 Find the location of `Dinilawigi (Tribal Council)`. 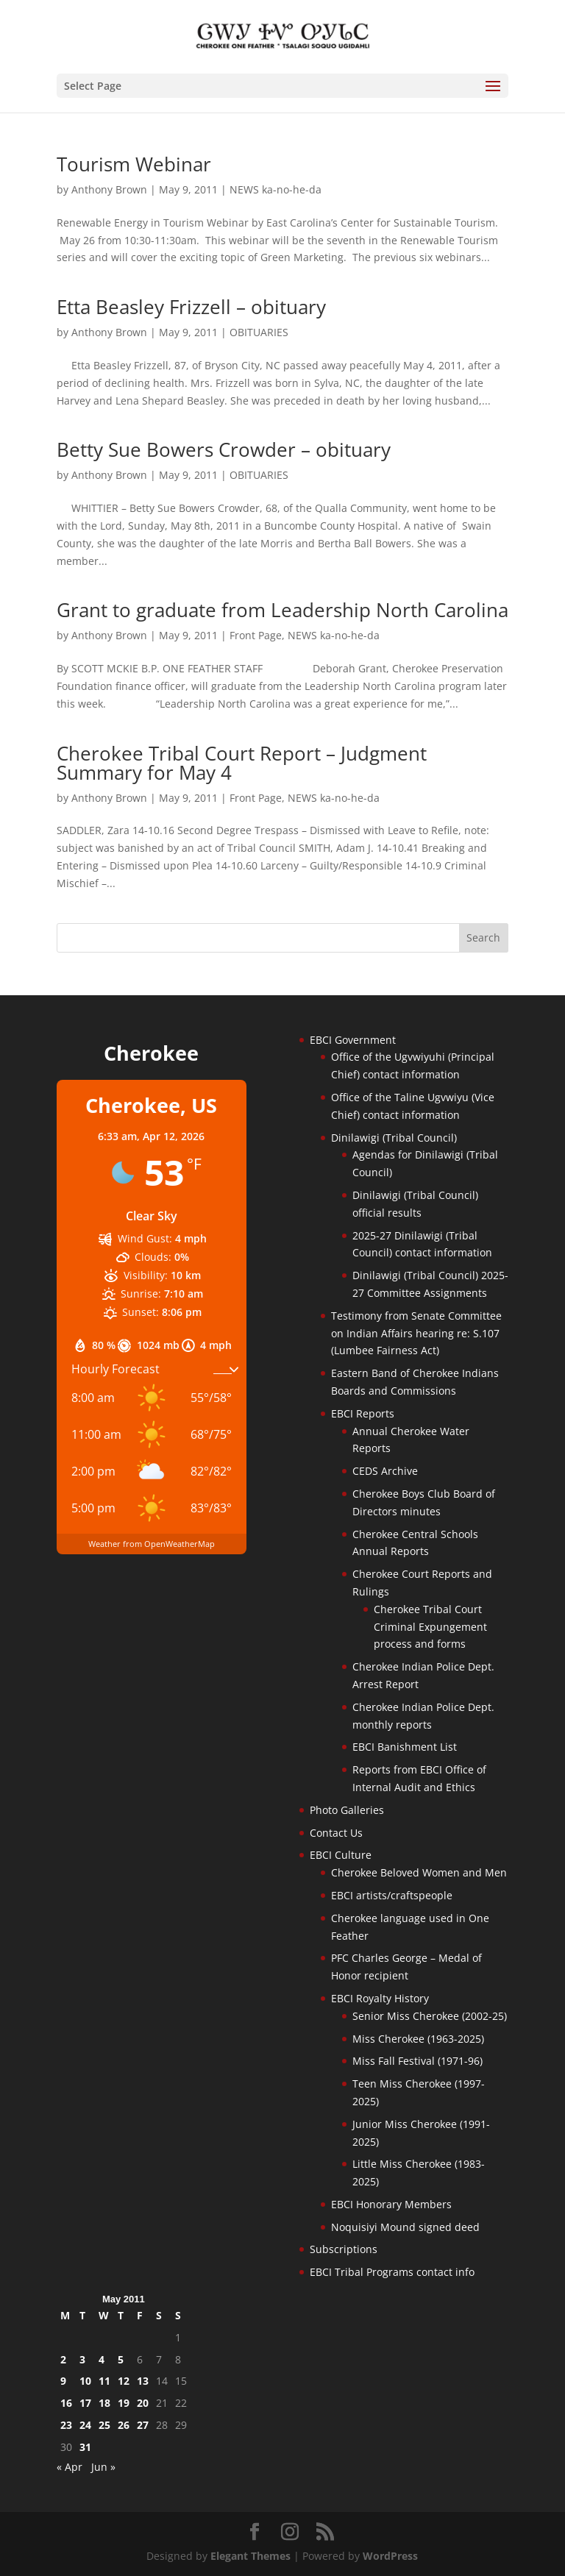

Dinilawigi (Tribal Council) is located at coordinates (394, 1138).